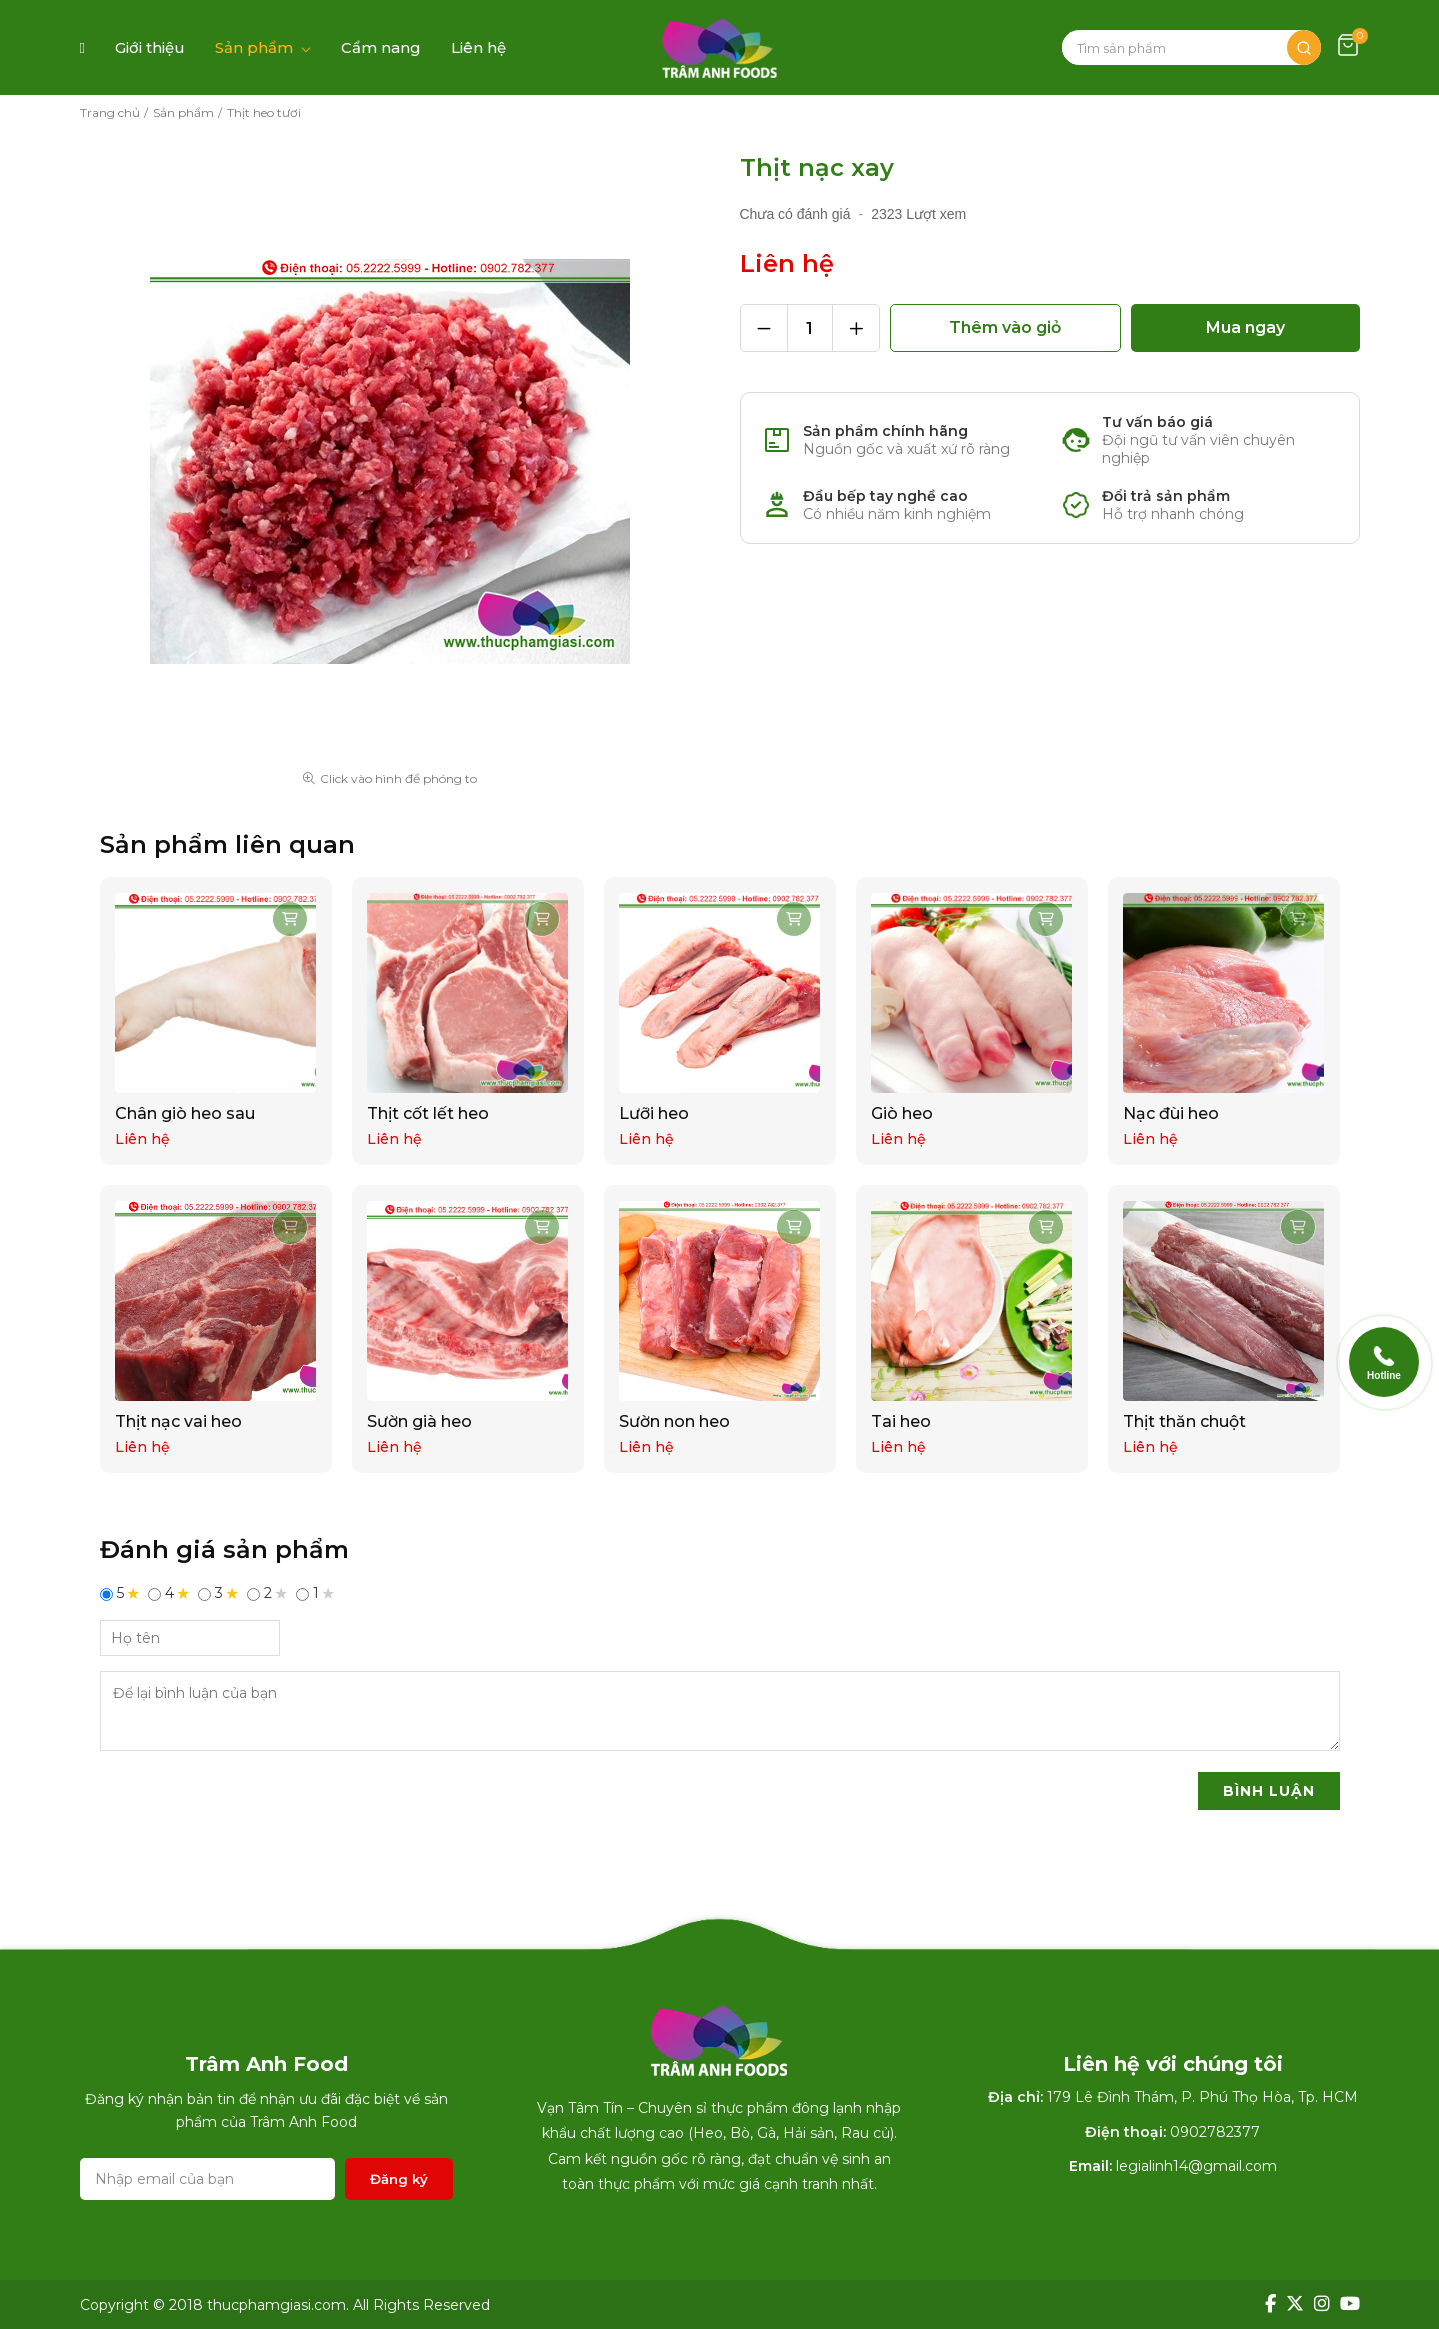  Describe the element at coordinates (1005, 327) in the screenshot. I see `Thêm vào giỏ` at that location.